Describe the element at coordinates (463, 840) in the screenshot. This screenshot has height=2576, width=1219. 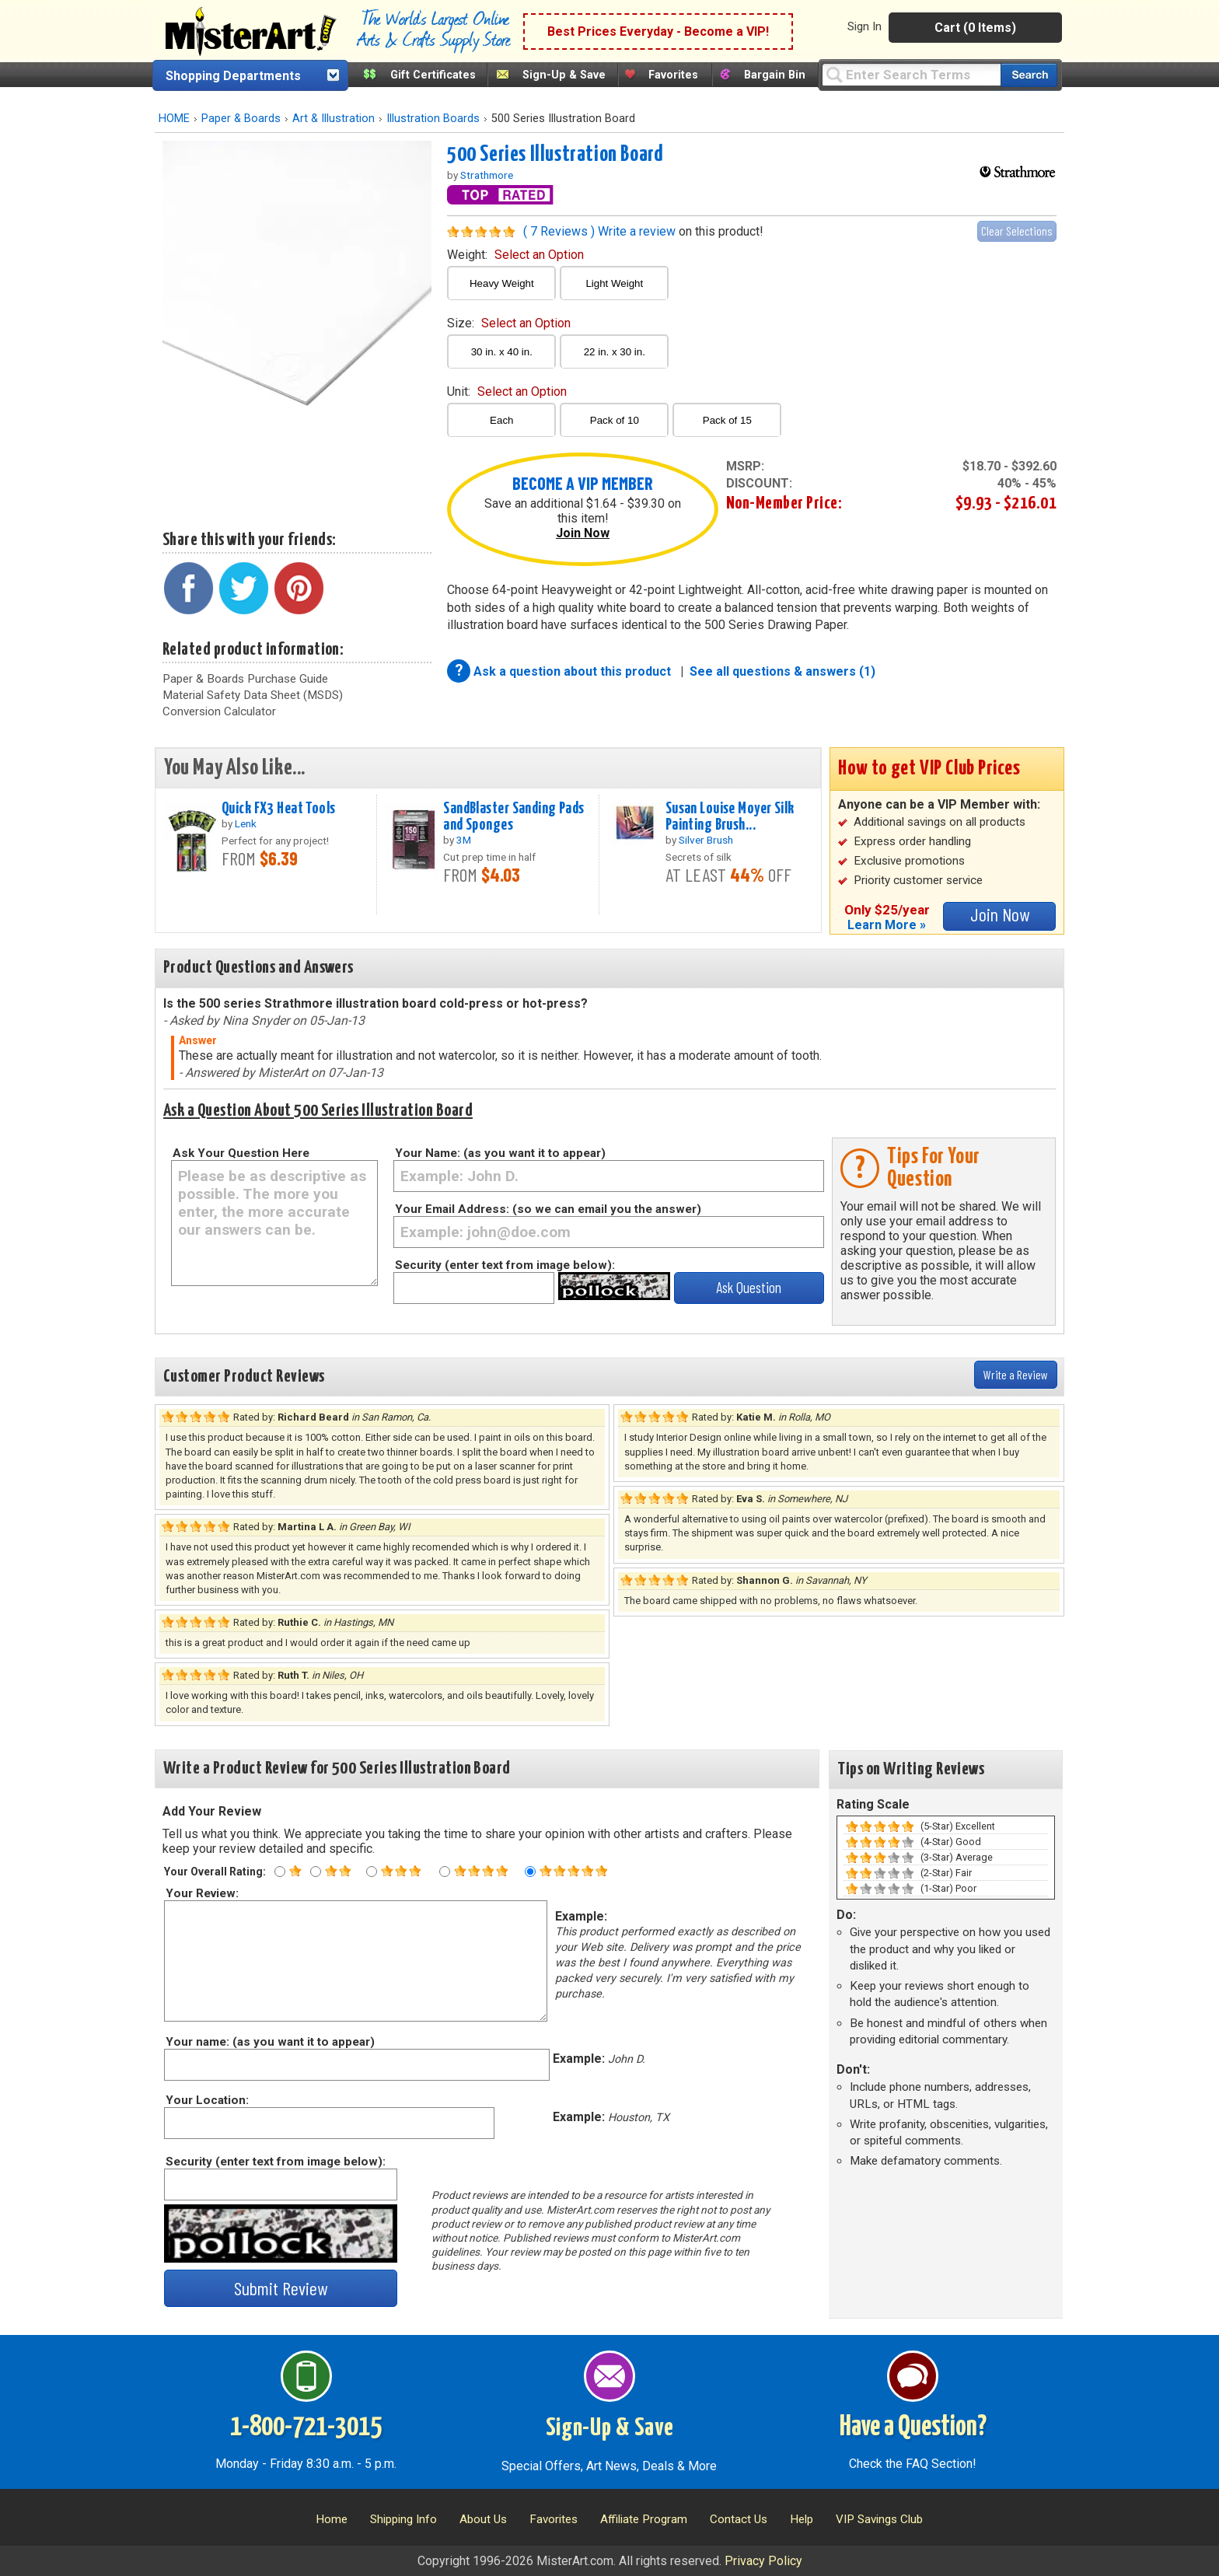
I see `3M` at that location.